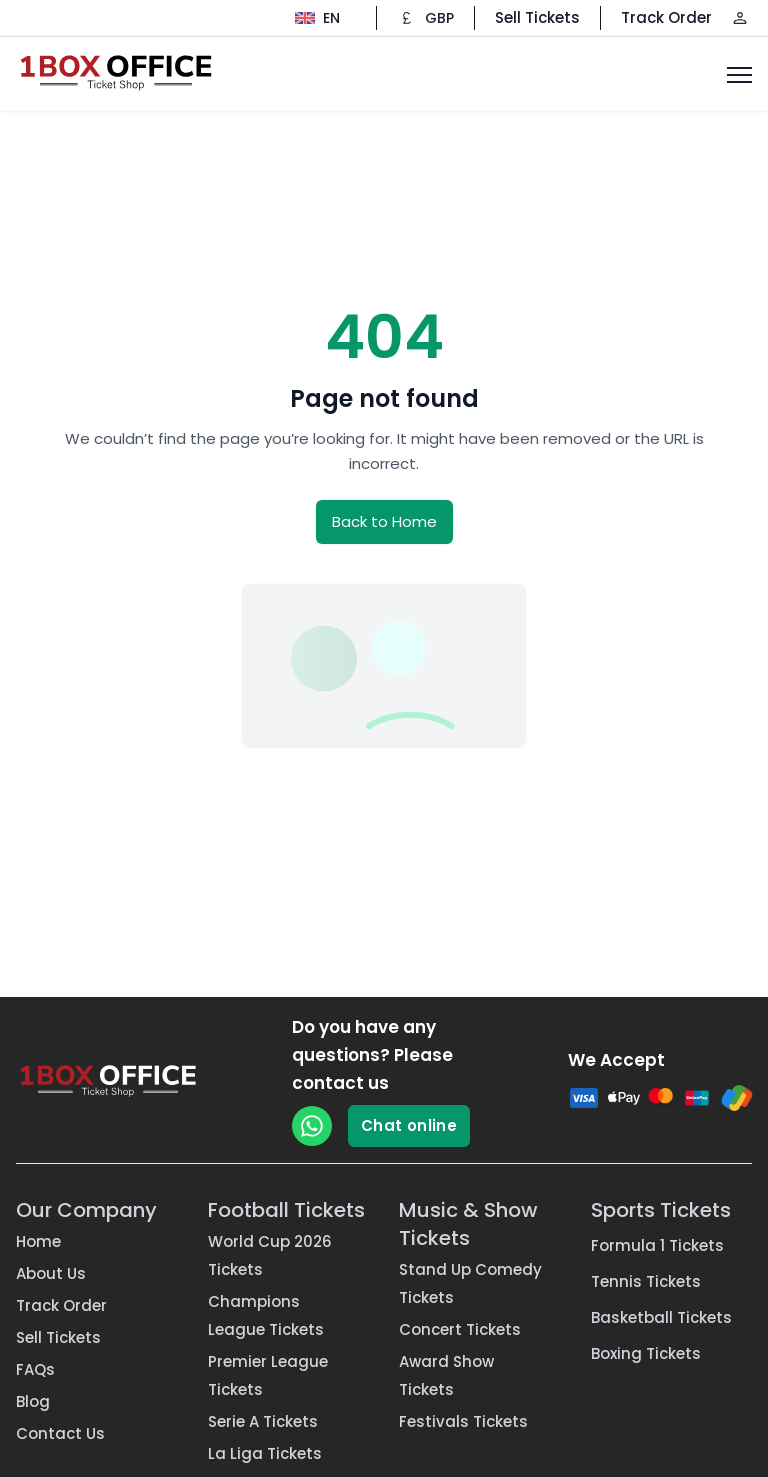 This screenshot has height=1477, width=768. I want to click on Back to Home, so click(384, 521).